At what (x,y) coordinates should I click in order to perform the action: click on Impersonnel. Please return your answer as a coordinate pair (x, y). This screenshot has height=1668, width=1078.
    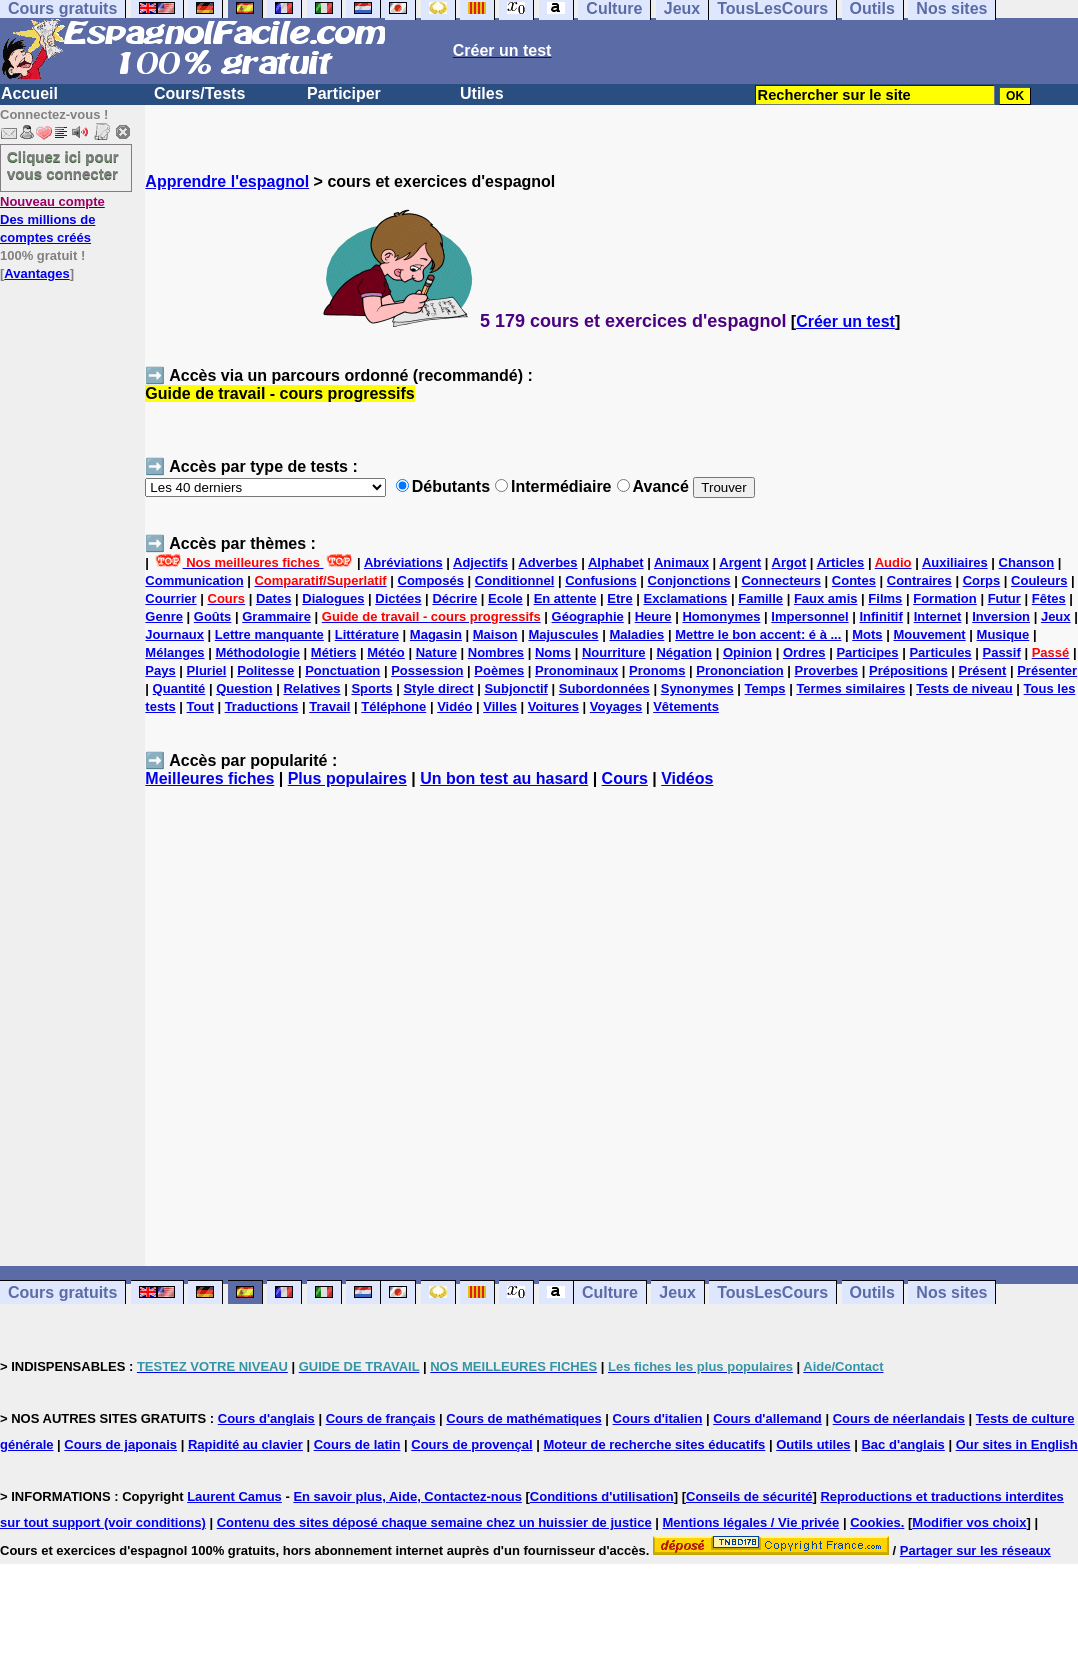
    Looking at the image, I should click on (809, 616).